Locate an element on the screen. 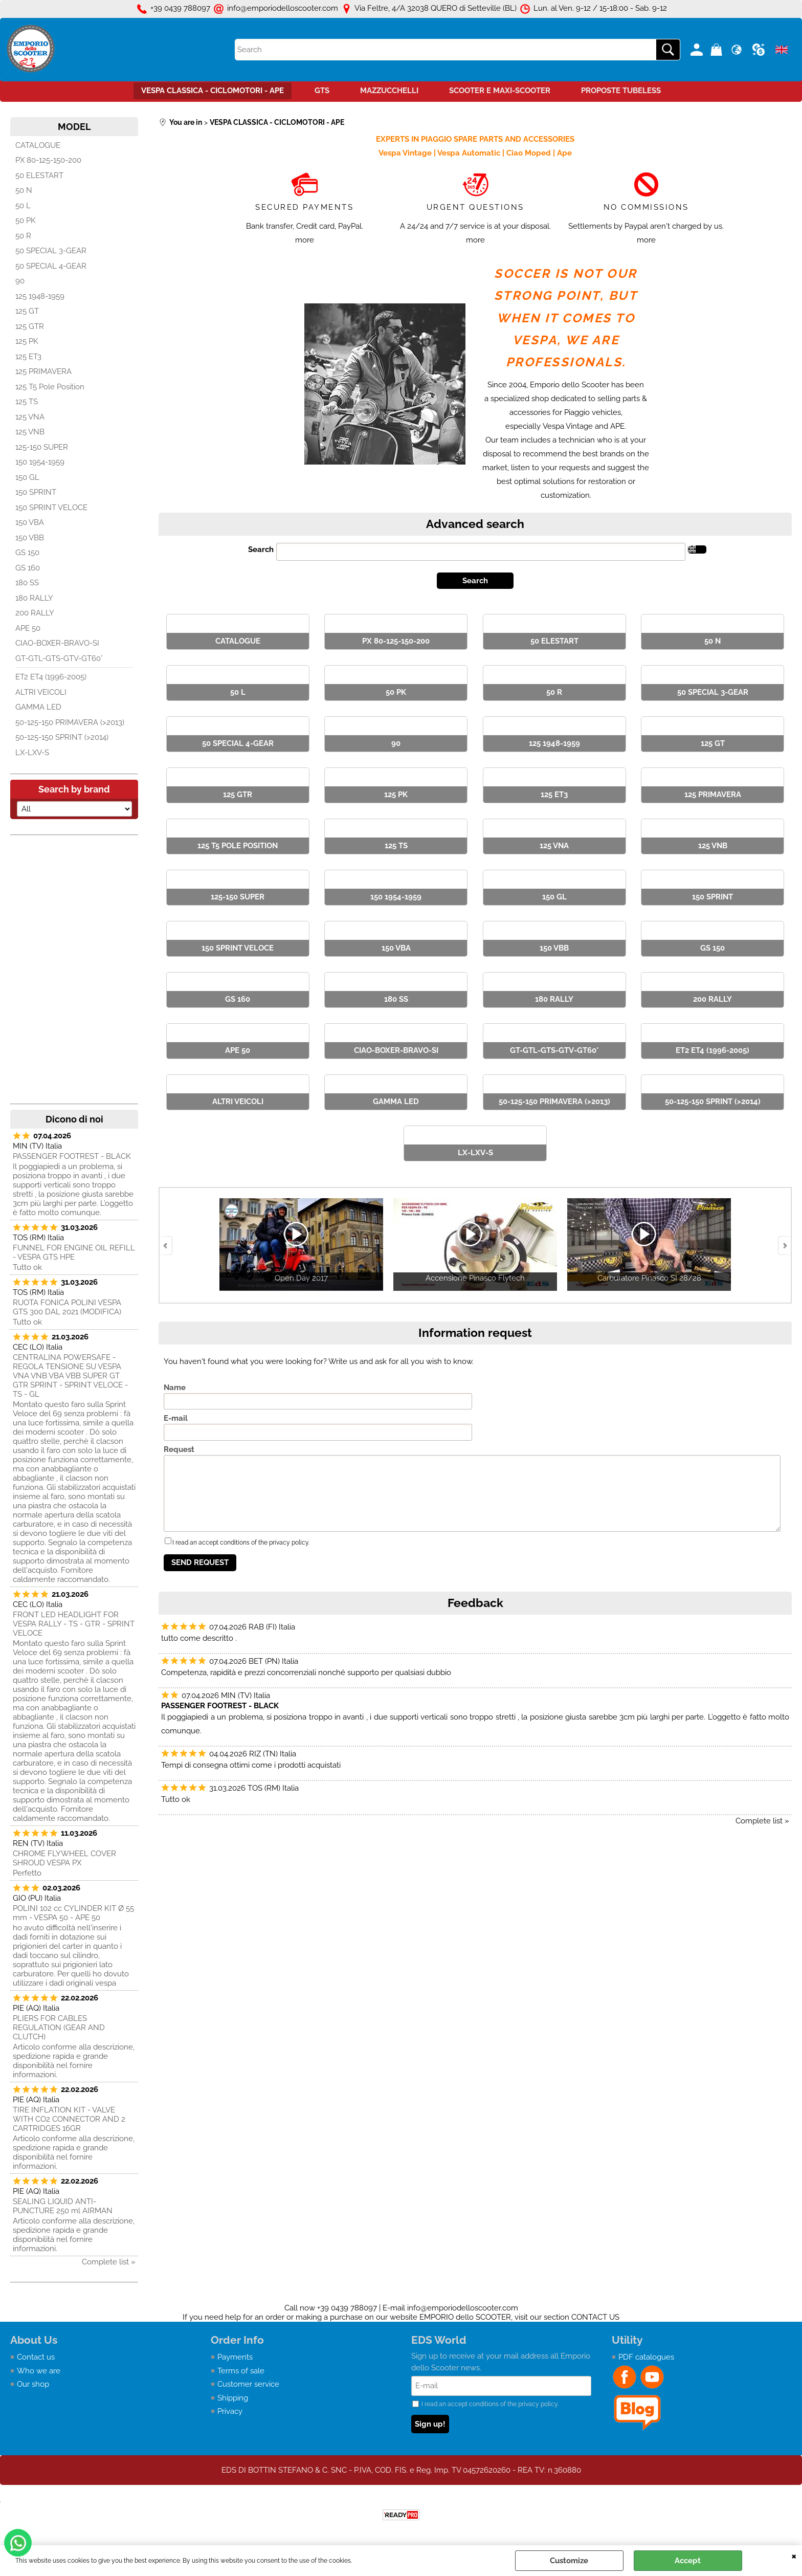 The width and height of the screenshot is (802, 2576). 125 VNA is located at coordinates (29, 417).